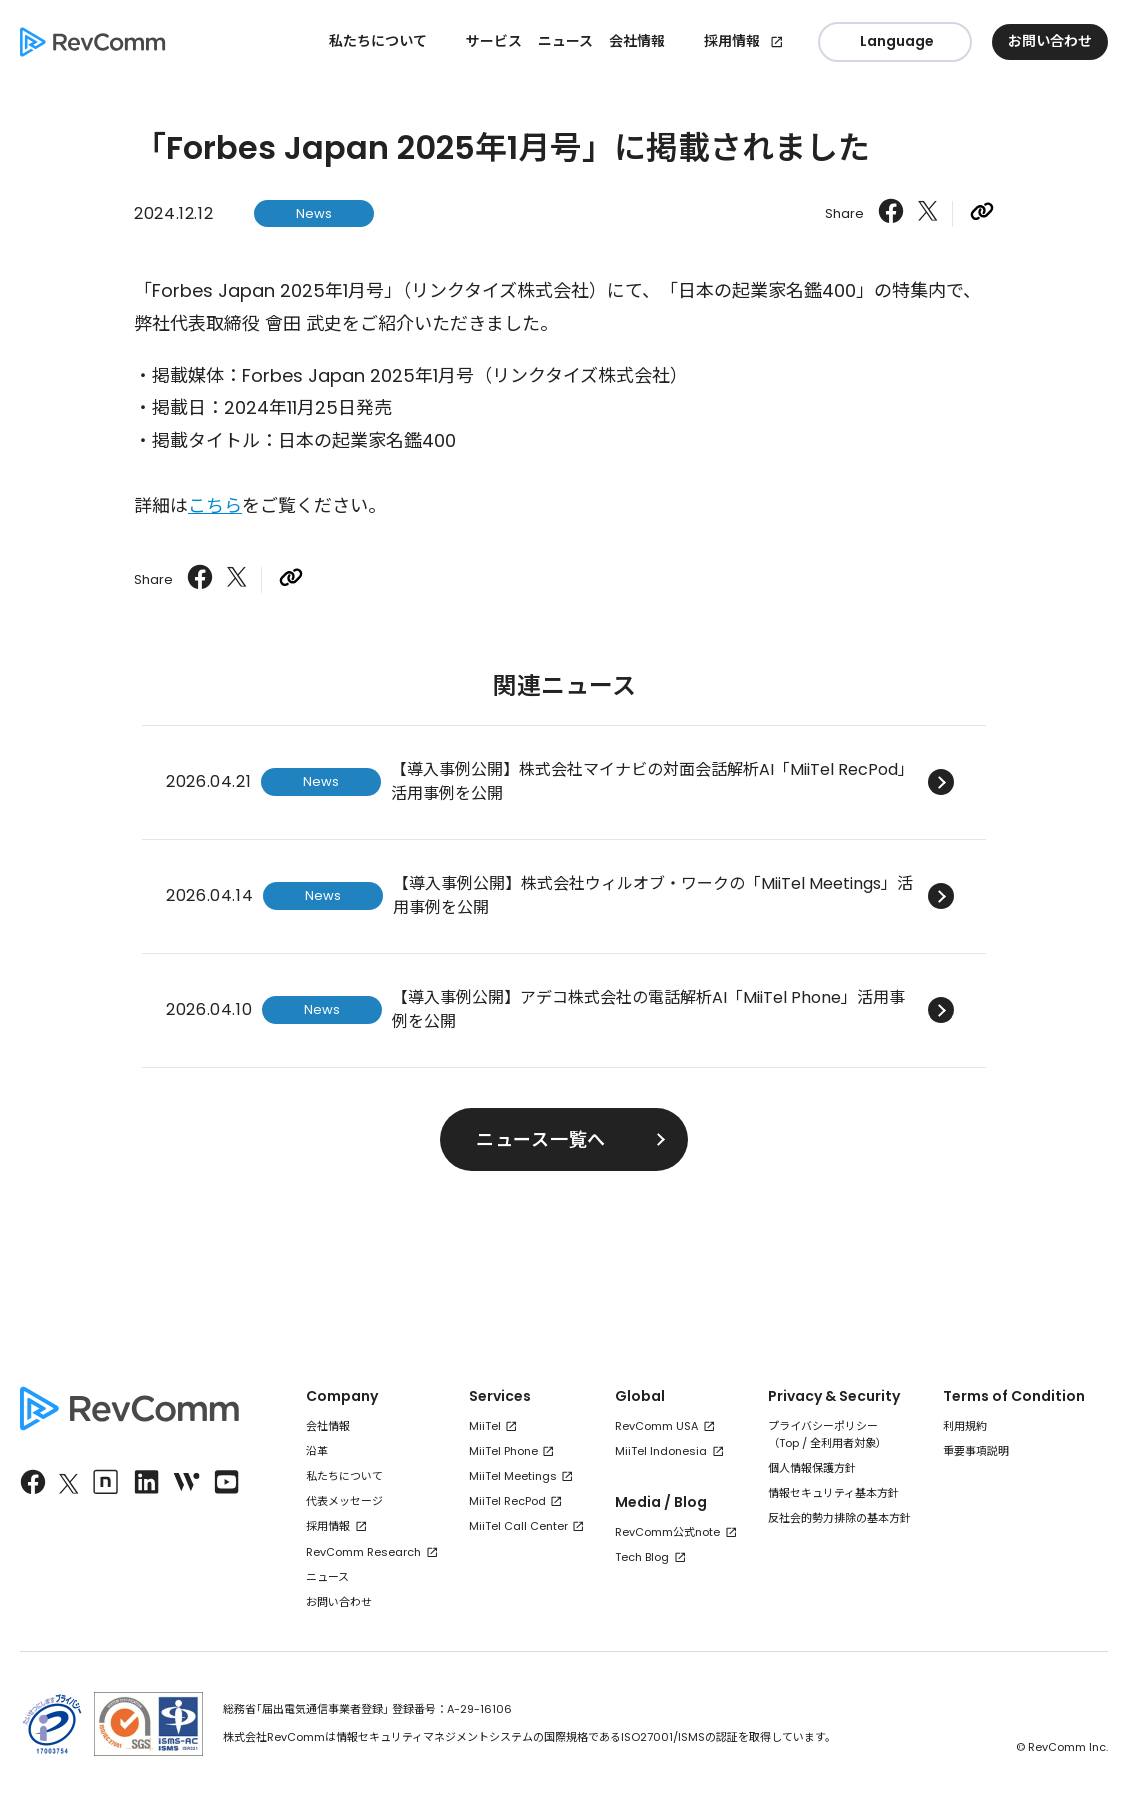 The width and height of the screenshot is (1128, 1816). Describe the element at coordinates (656, 1426) in the screenshot. I see `RevComm USA` at that location.